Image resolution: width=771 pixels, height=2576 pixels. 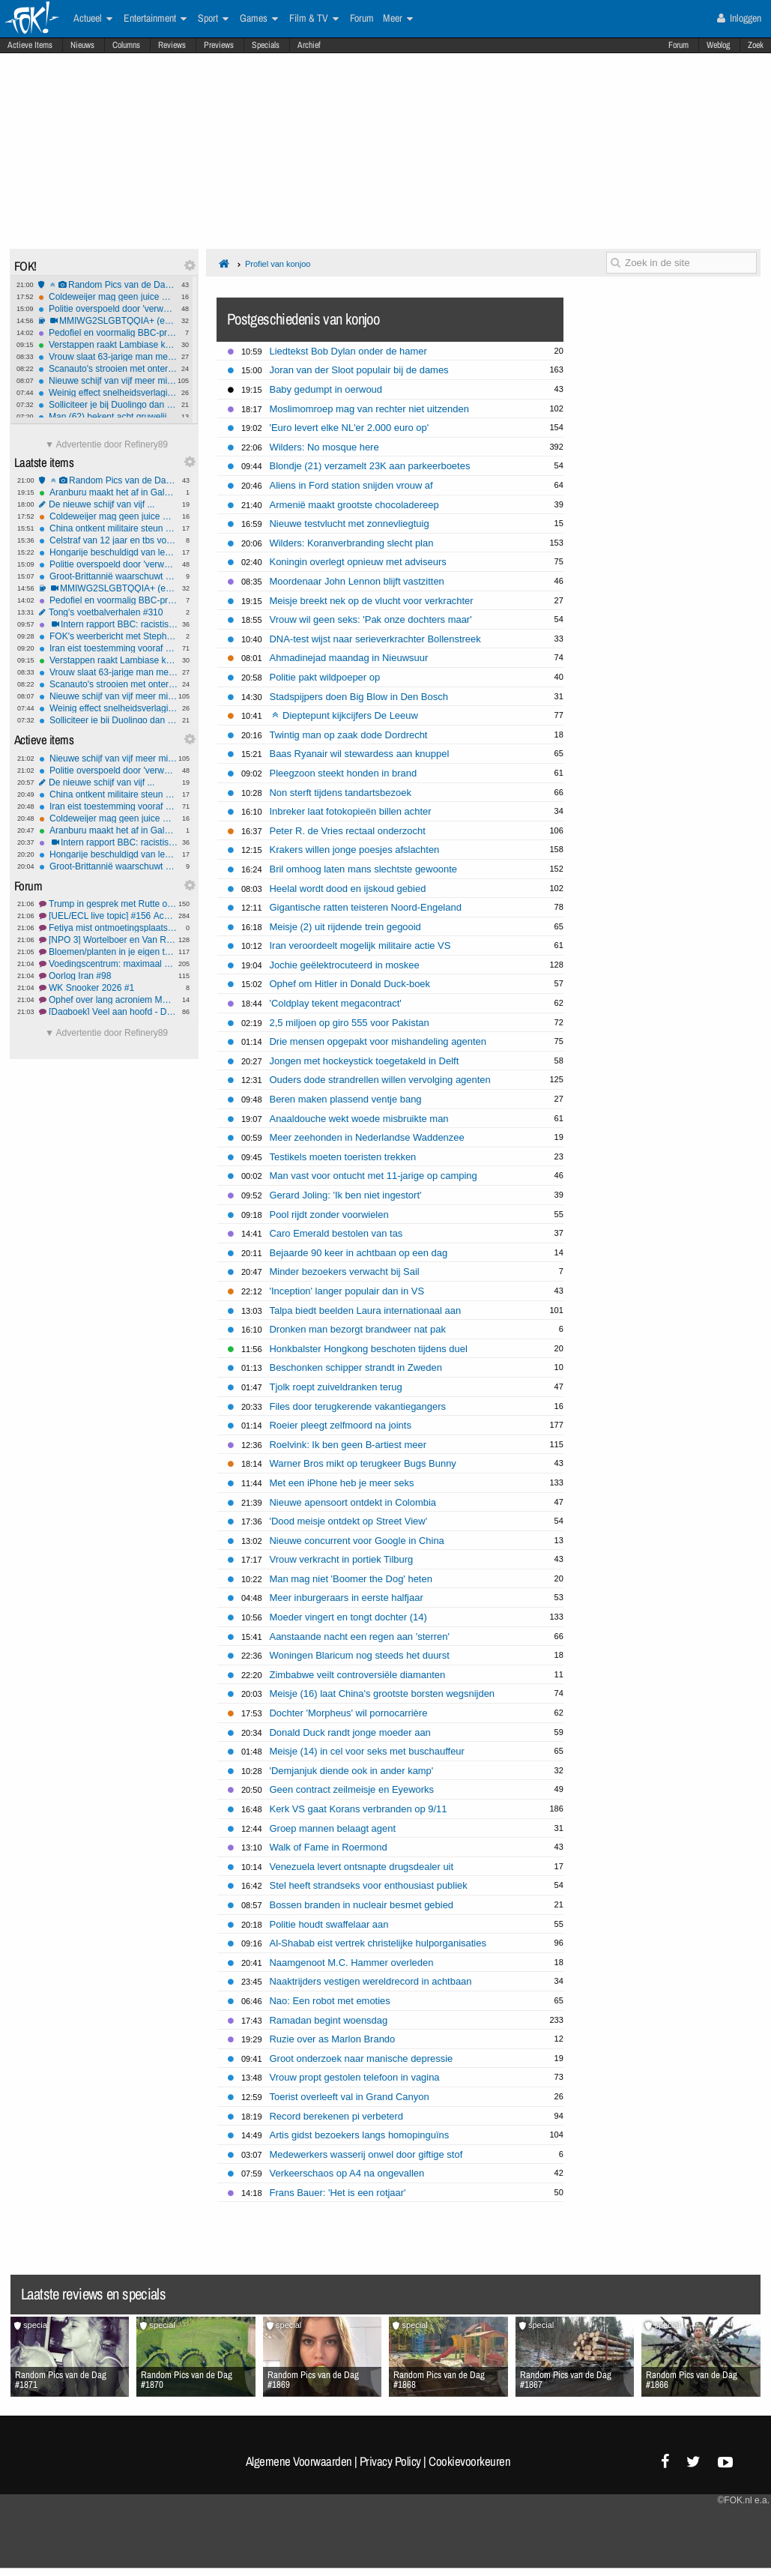 I want to click on Krakers willen jonge poesjes afslachten, so click(x=355, y=849).